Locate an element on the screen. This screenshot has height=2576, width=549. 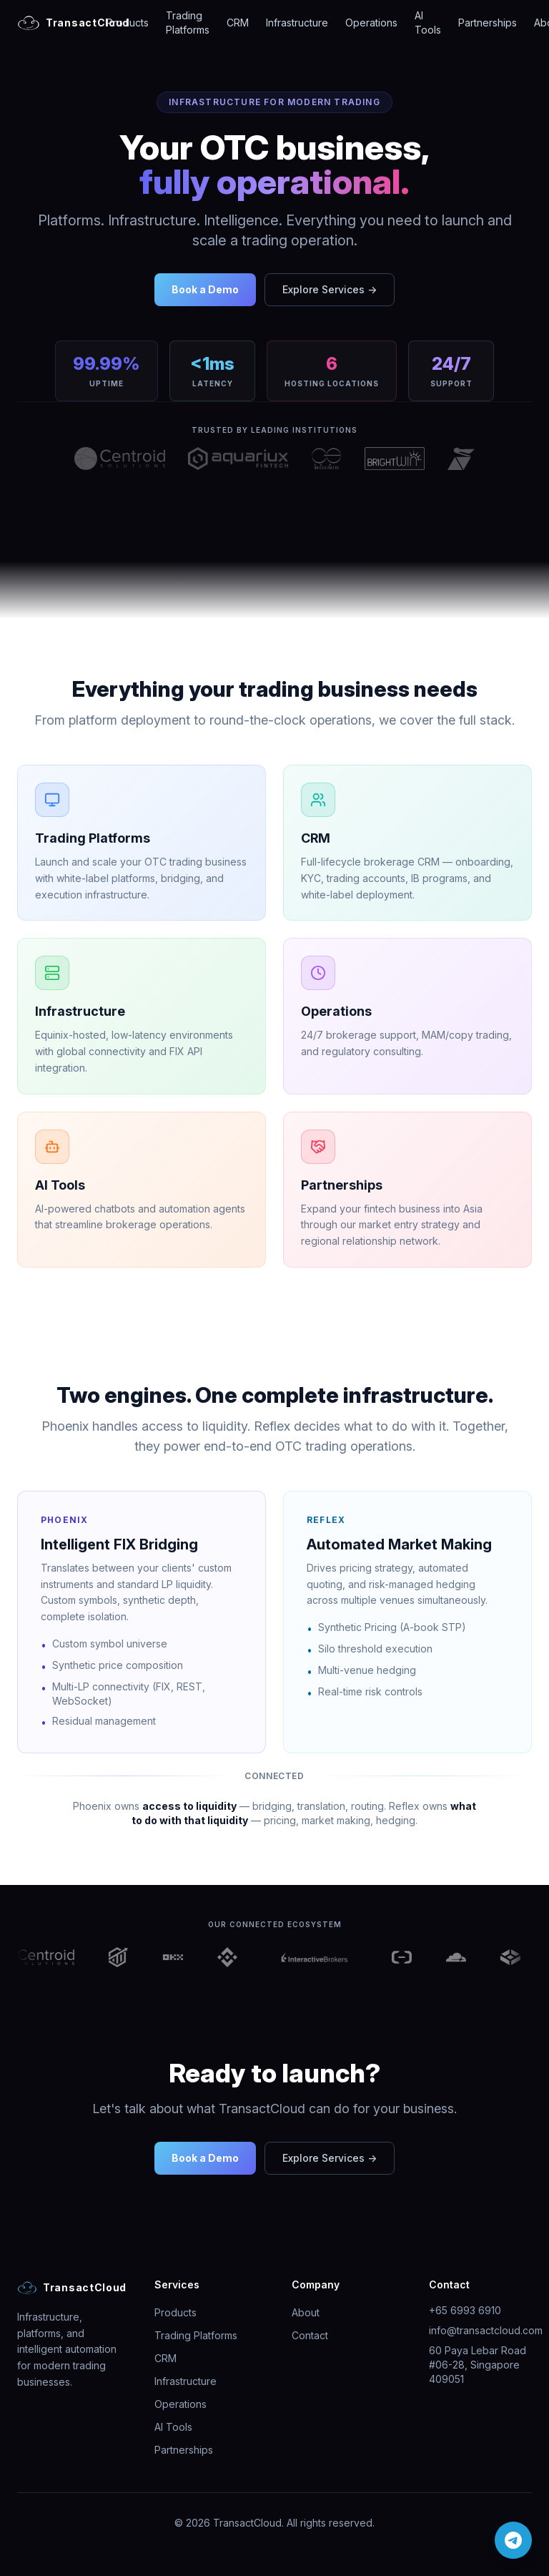
Contact is located at coordinates (310, 2335).